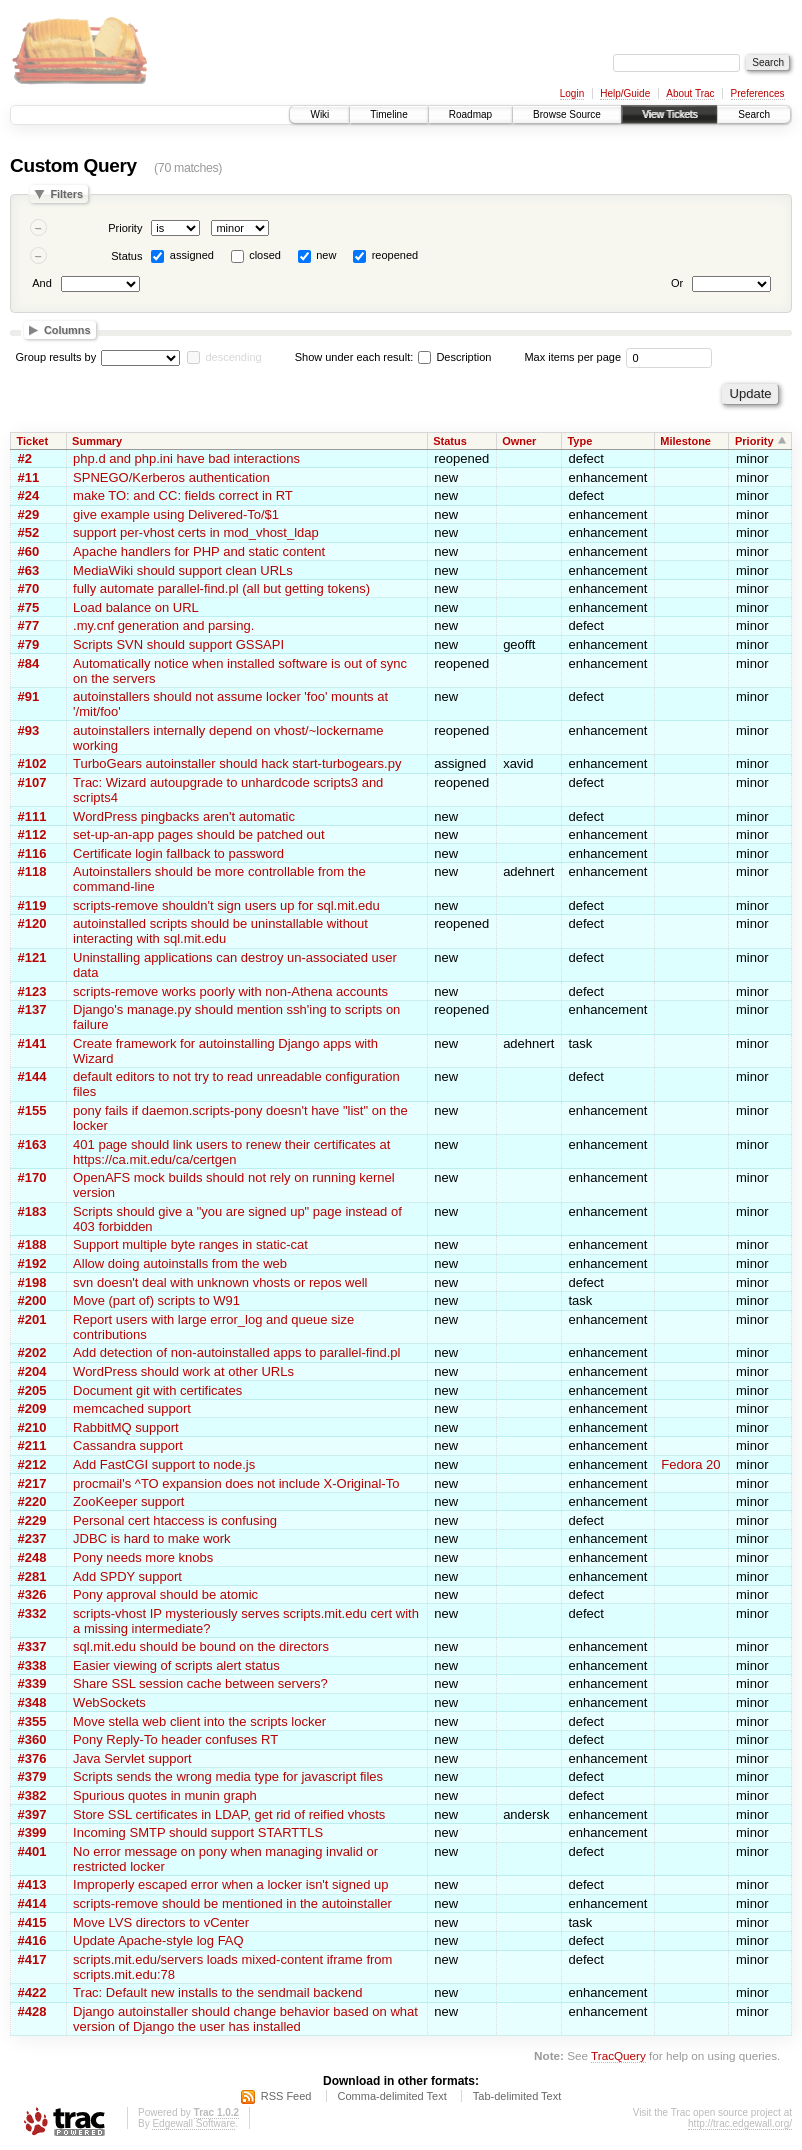  What do you see at coordinates (32, 1884) in the screenshot?
I see `#413` at bounding box center [32, 1884].